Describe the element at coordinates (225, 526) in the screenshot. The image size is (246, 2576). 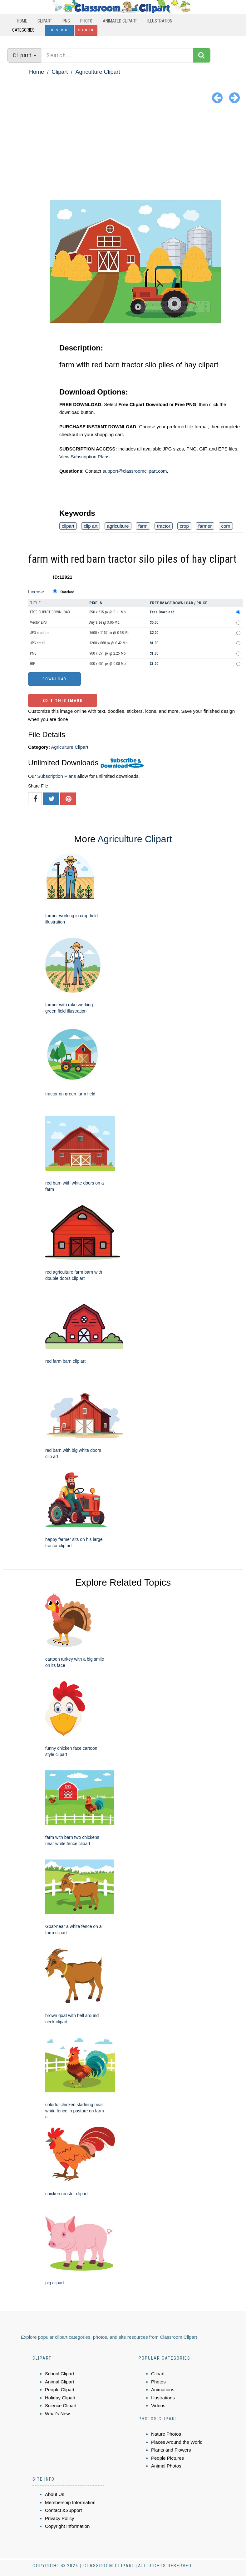
I see `corn` at that location.